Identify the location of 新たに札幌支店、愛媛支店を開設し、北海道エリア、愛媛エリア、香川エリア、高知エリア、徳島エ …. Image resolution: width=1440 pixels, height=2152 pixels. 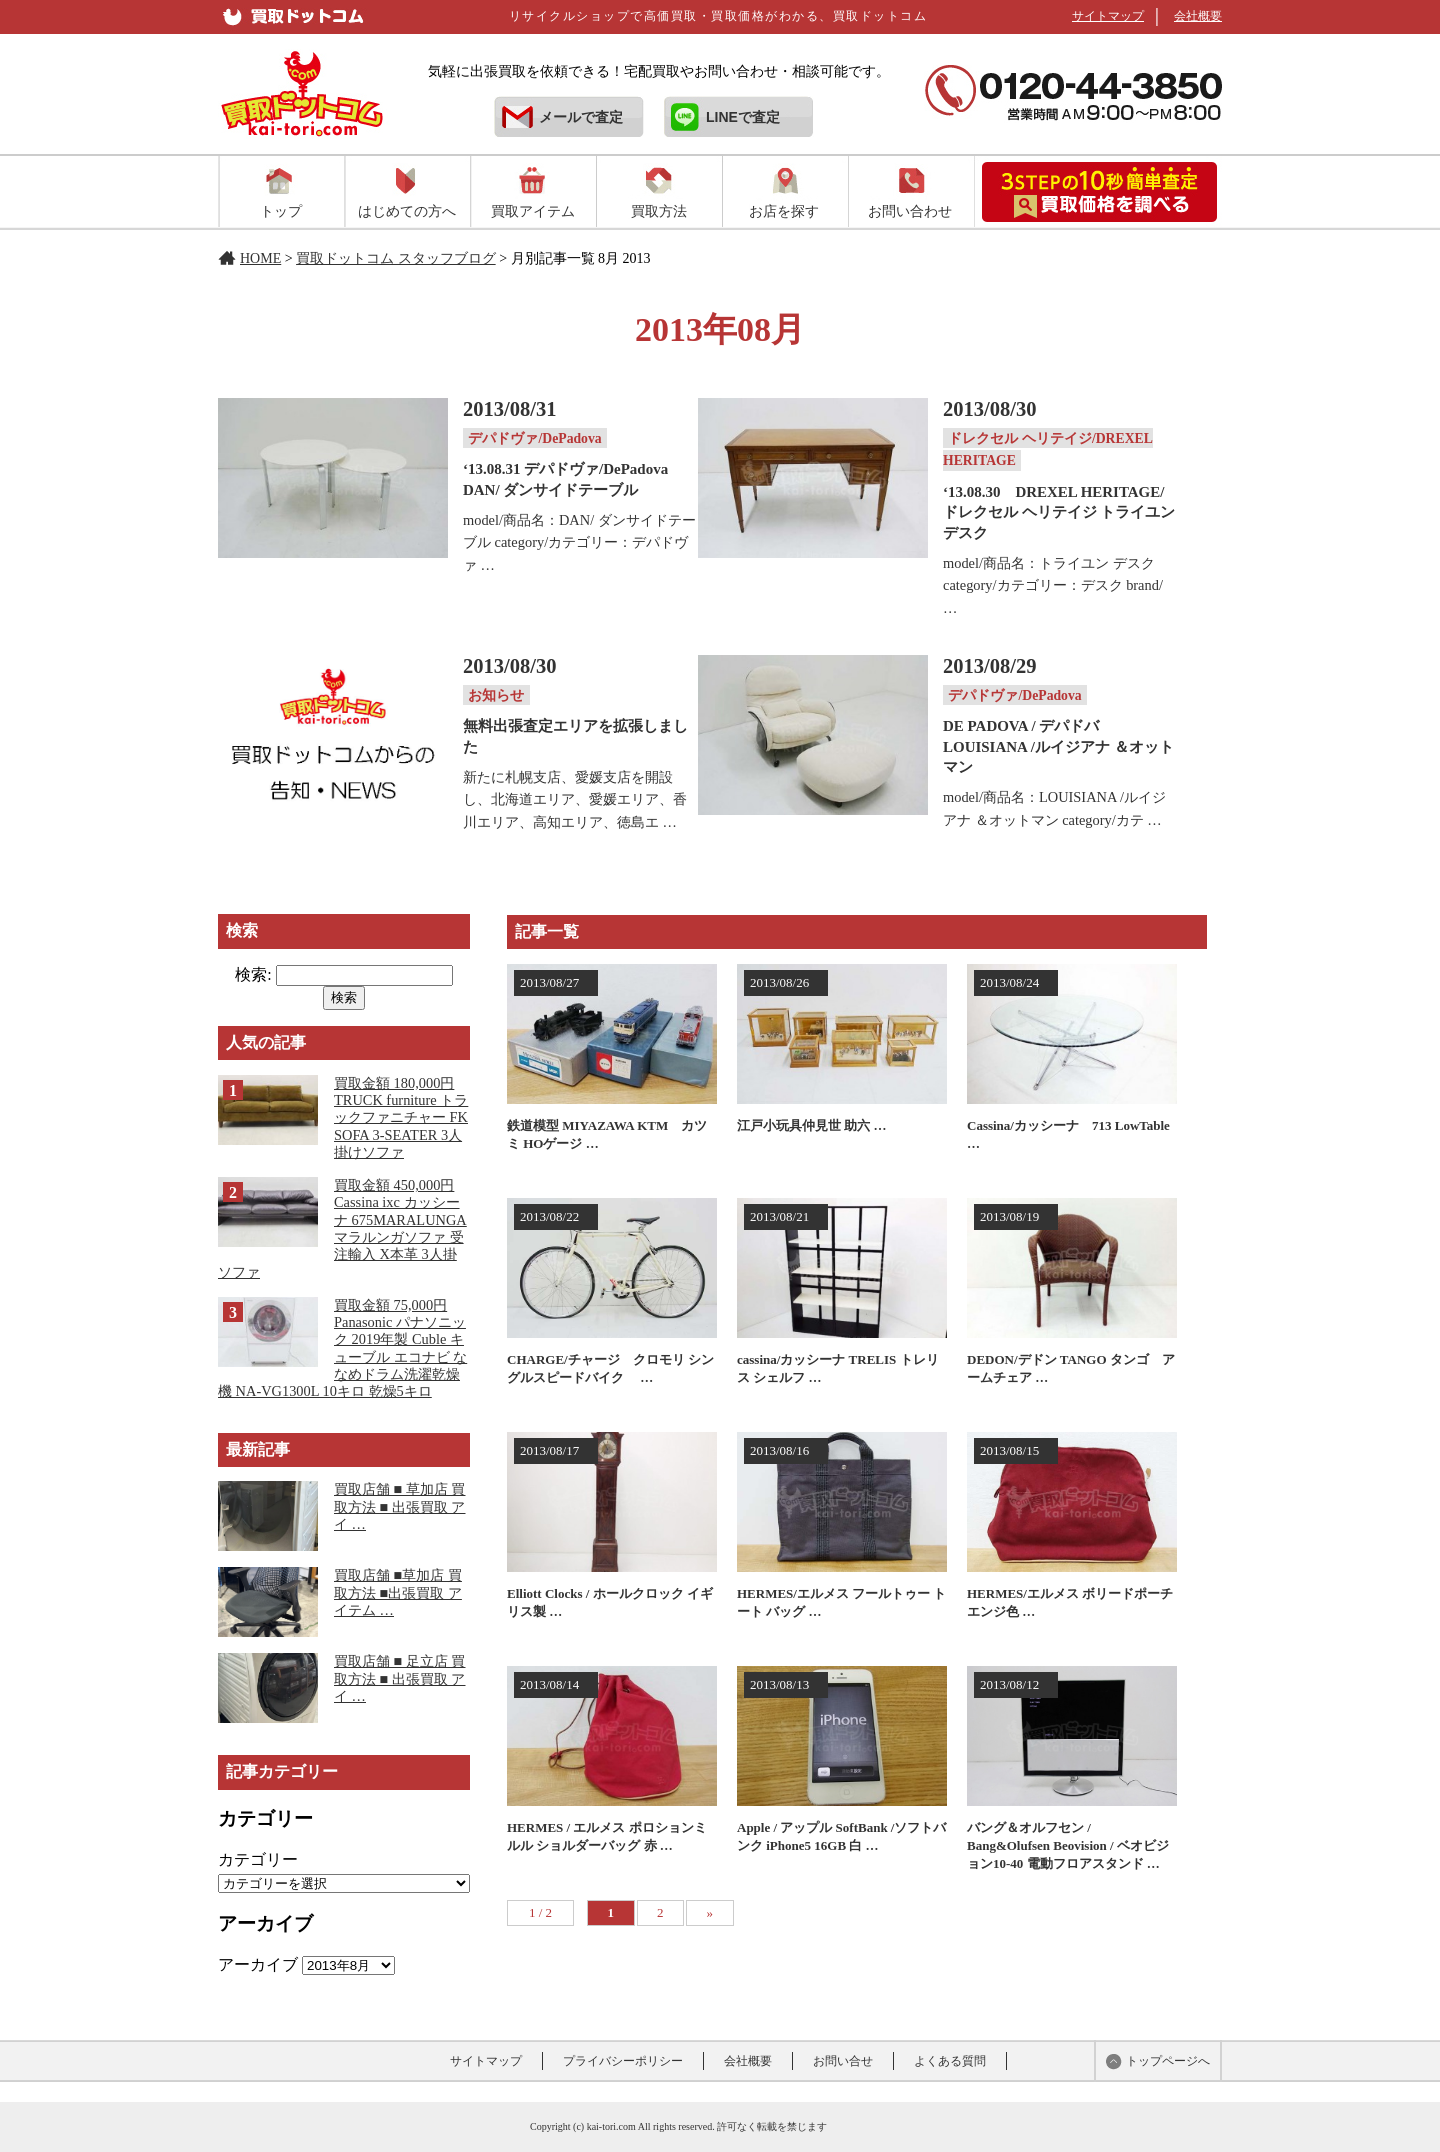
(575, 799).